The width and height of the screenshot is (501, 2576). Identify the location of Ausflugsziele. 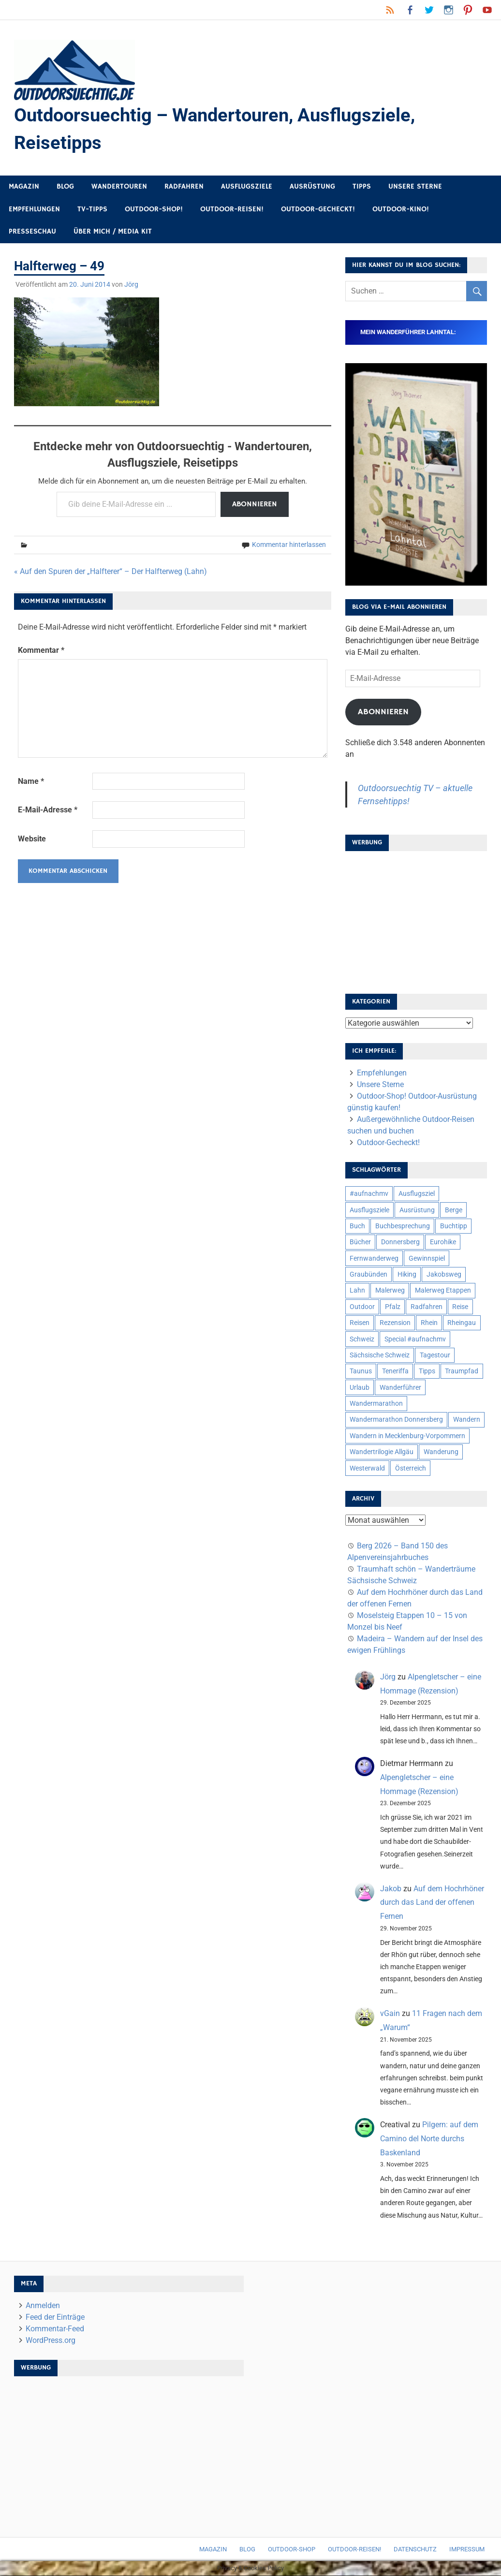
(246, 186).